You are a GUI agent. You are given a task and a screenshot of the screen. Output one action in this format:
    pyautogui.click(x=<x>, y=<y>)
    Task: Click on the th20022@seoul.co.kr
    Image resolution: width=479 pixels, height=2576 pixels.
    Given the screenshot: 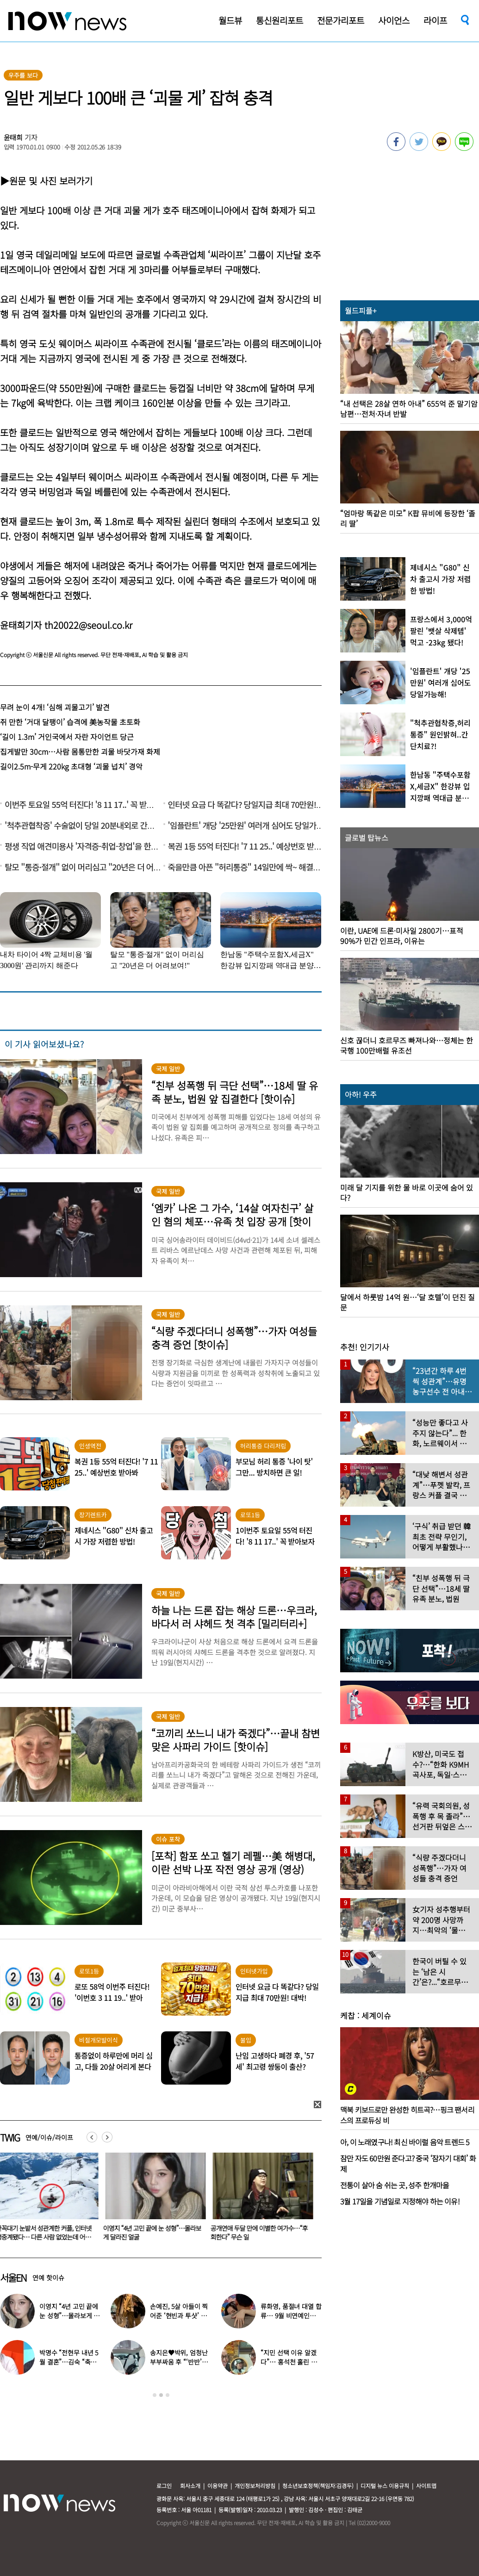 What is the action you would take?
    pyautogui.click(x=88, y=625)
    